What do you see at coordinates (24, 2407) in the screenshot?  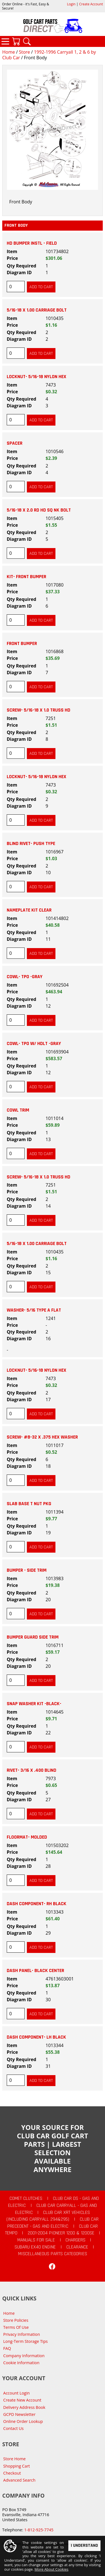 I see `Delivery Address Book` at bounding box center [24, 2407].